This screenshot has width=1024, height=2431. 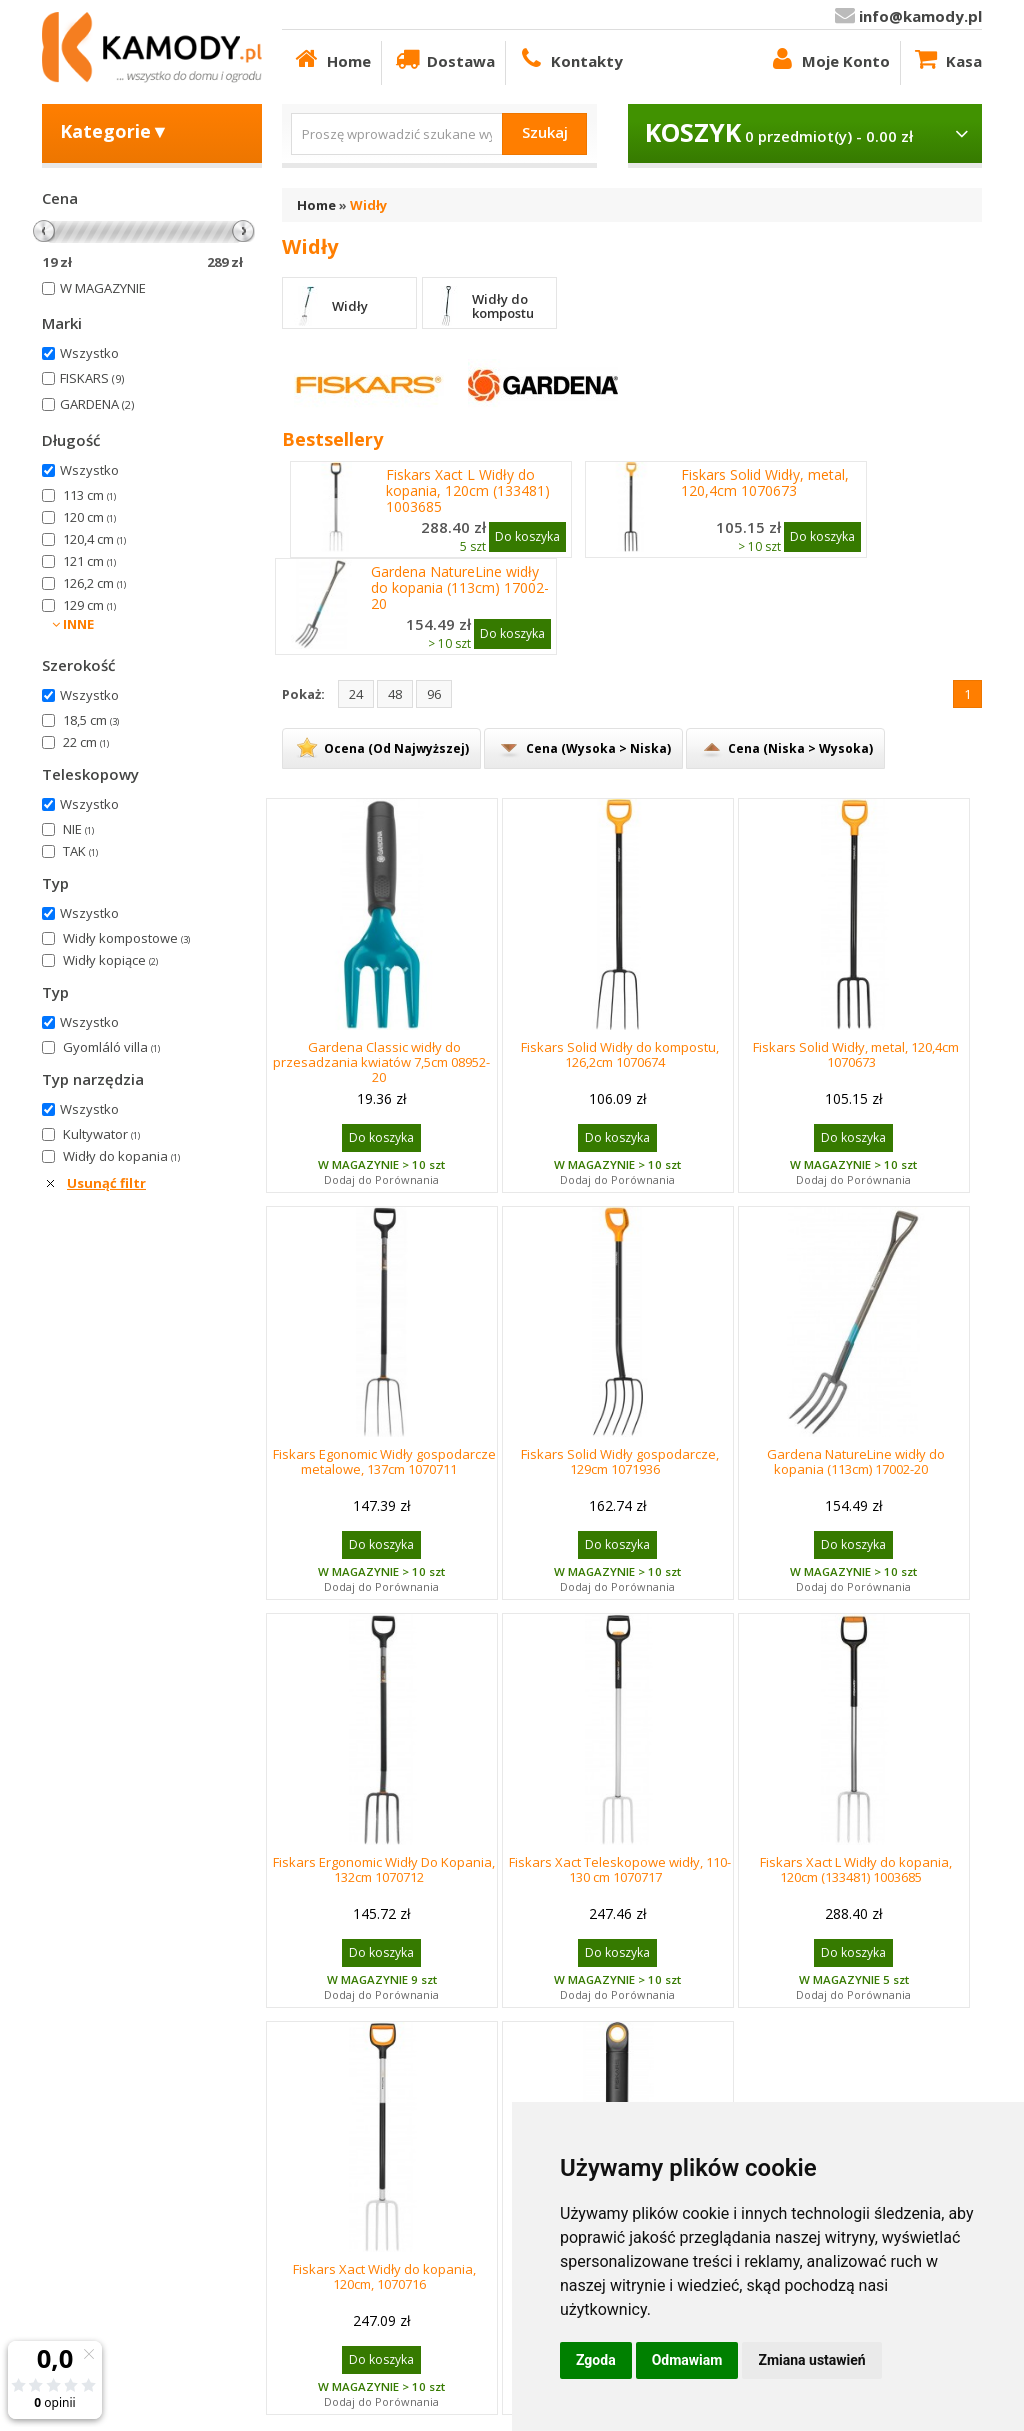 I want to click on W MAGAZYNIE, so click(x=103, y=288).